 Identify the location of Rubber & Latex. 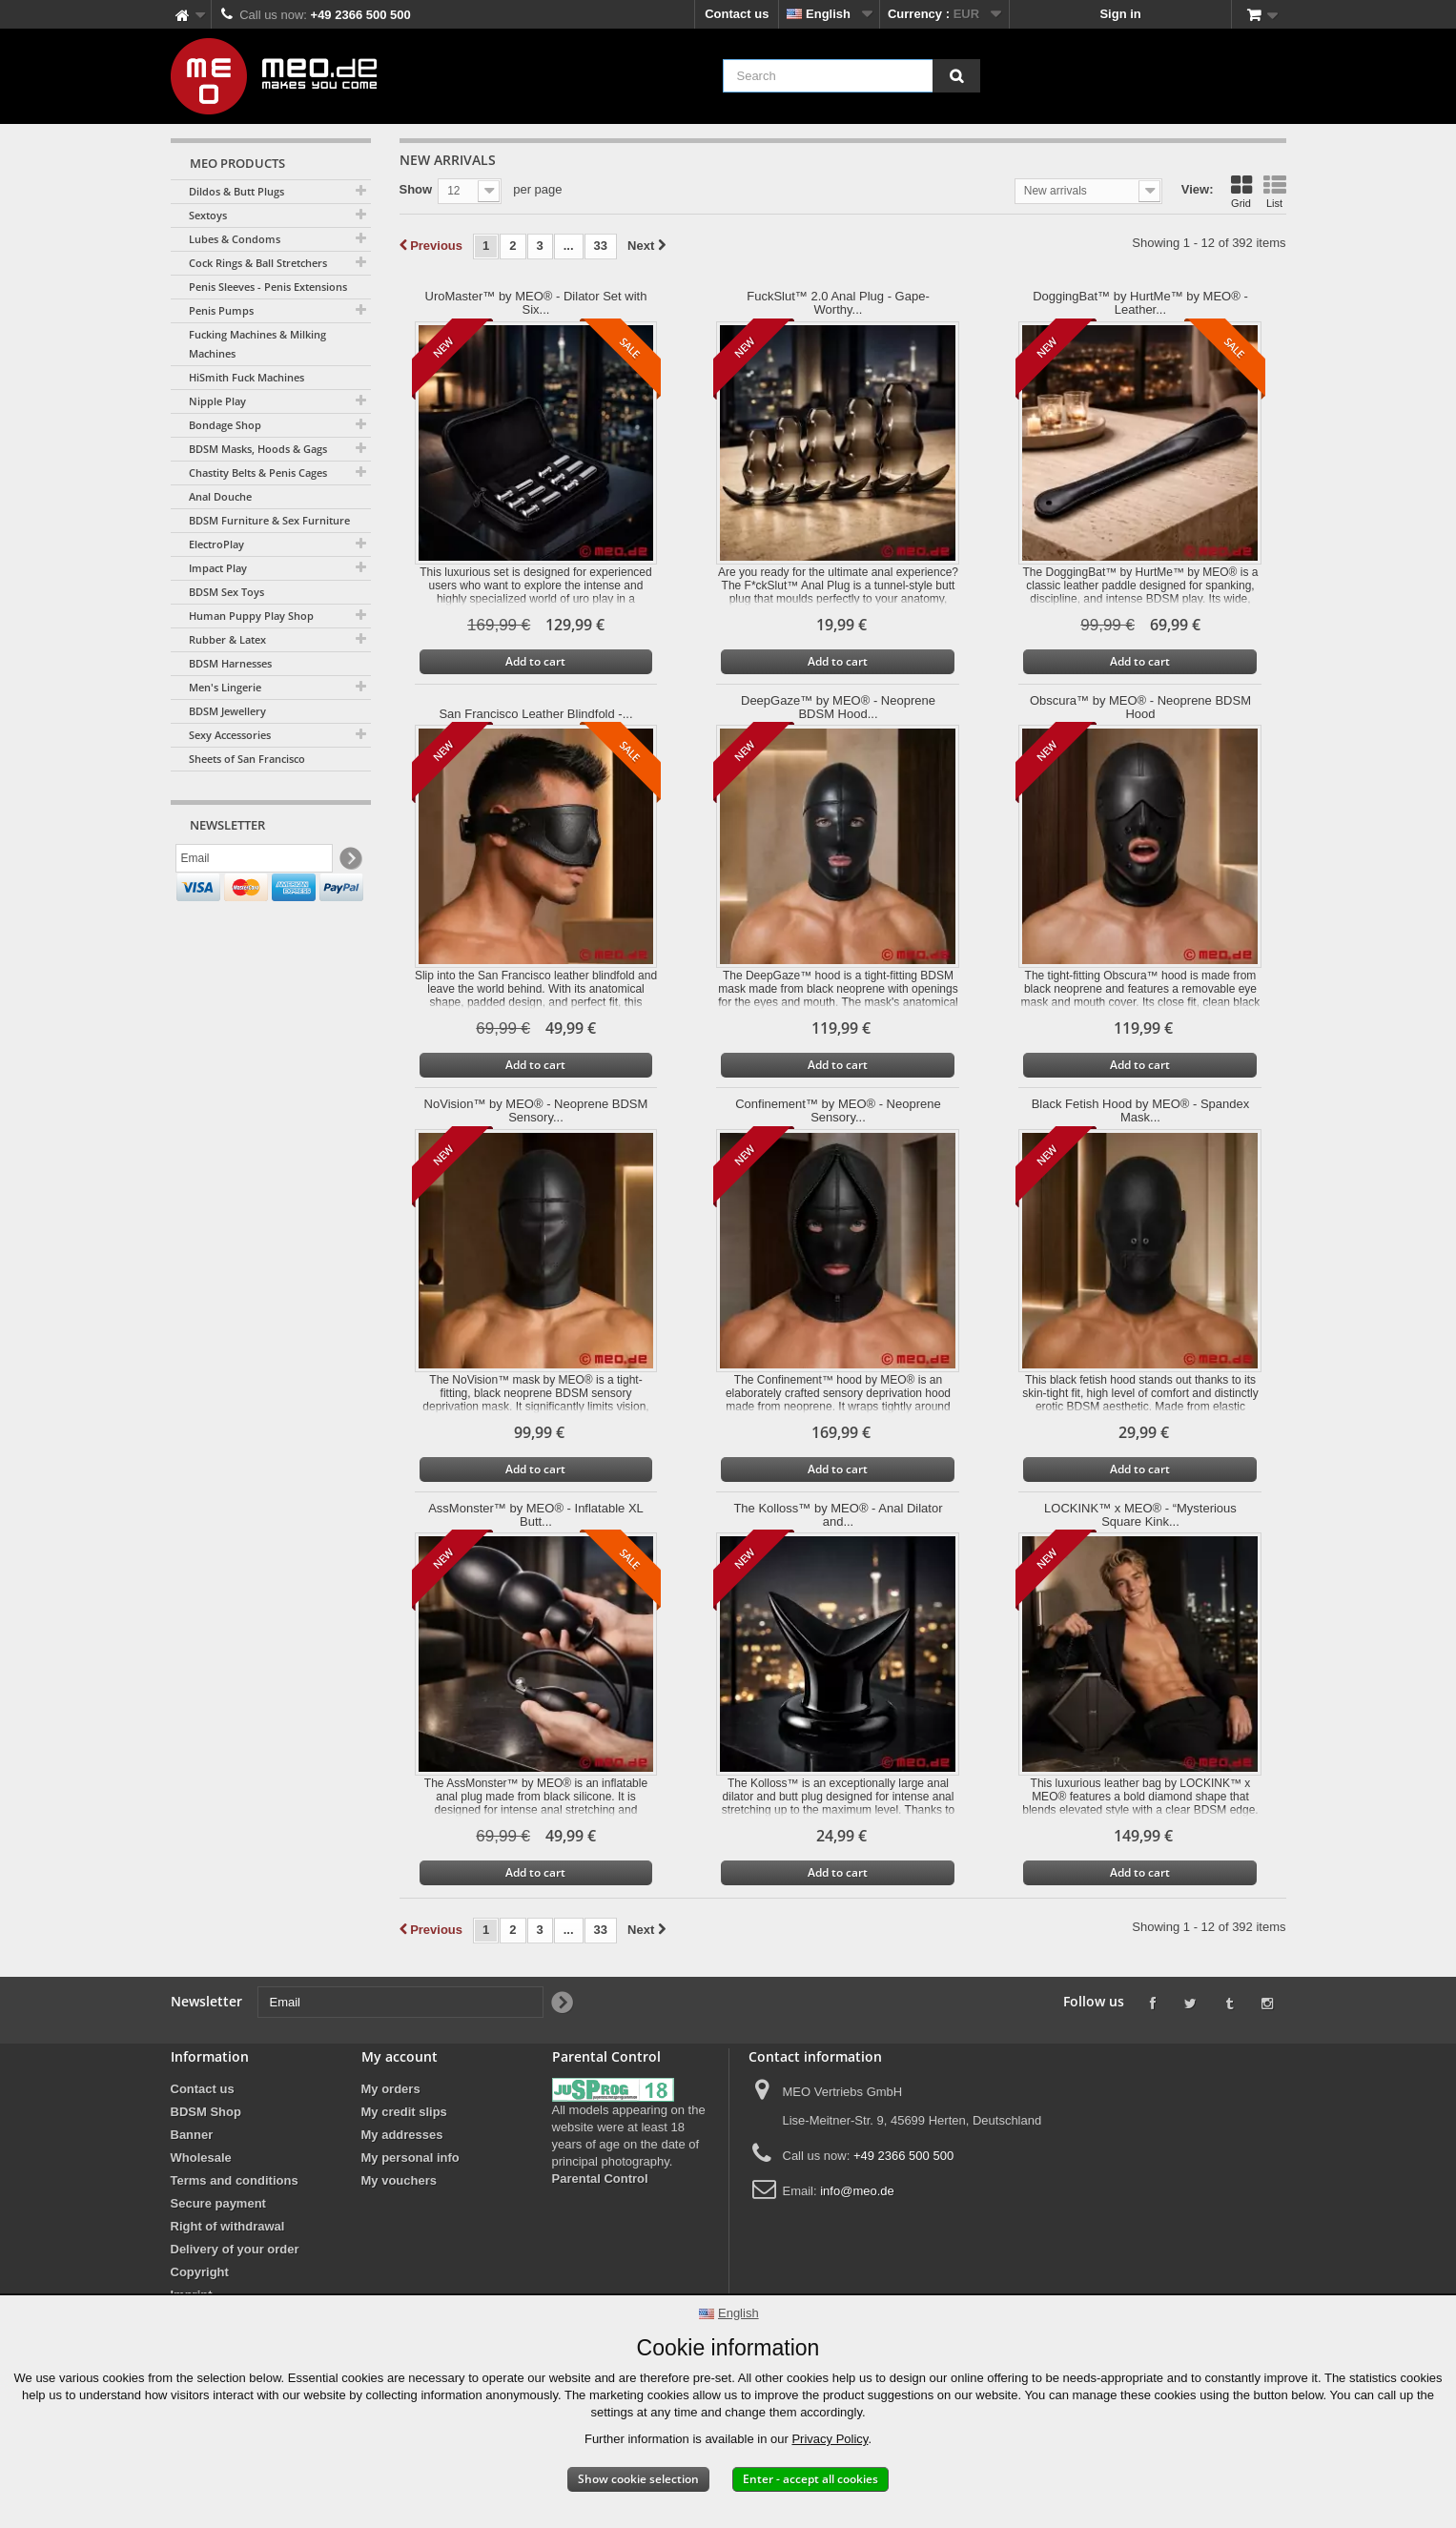
(227, 639).